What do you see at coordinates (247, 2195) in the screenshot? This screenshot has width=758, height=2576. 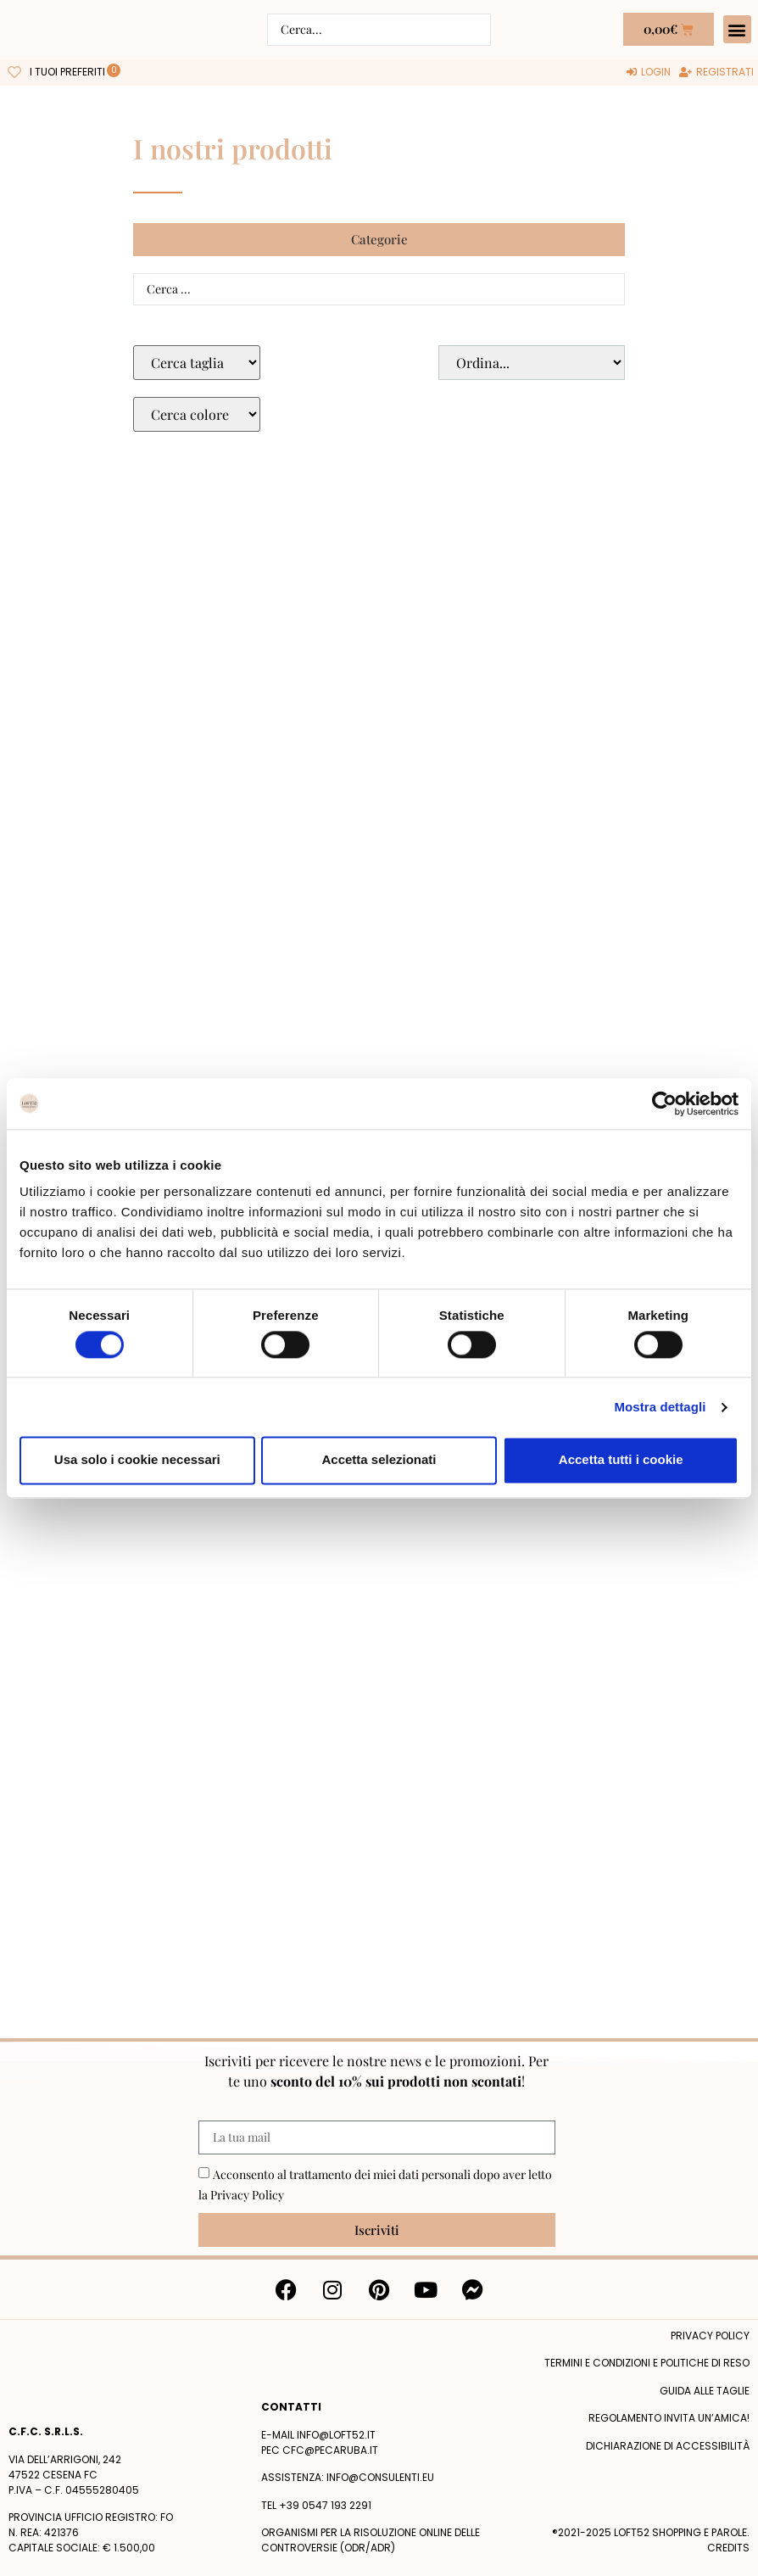 I see `Privacy Policy` at bounding box center [247, 2195].